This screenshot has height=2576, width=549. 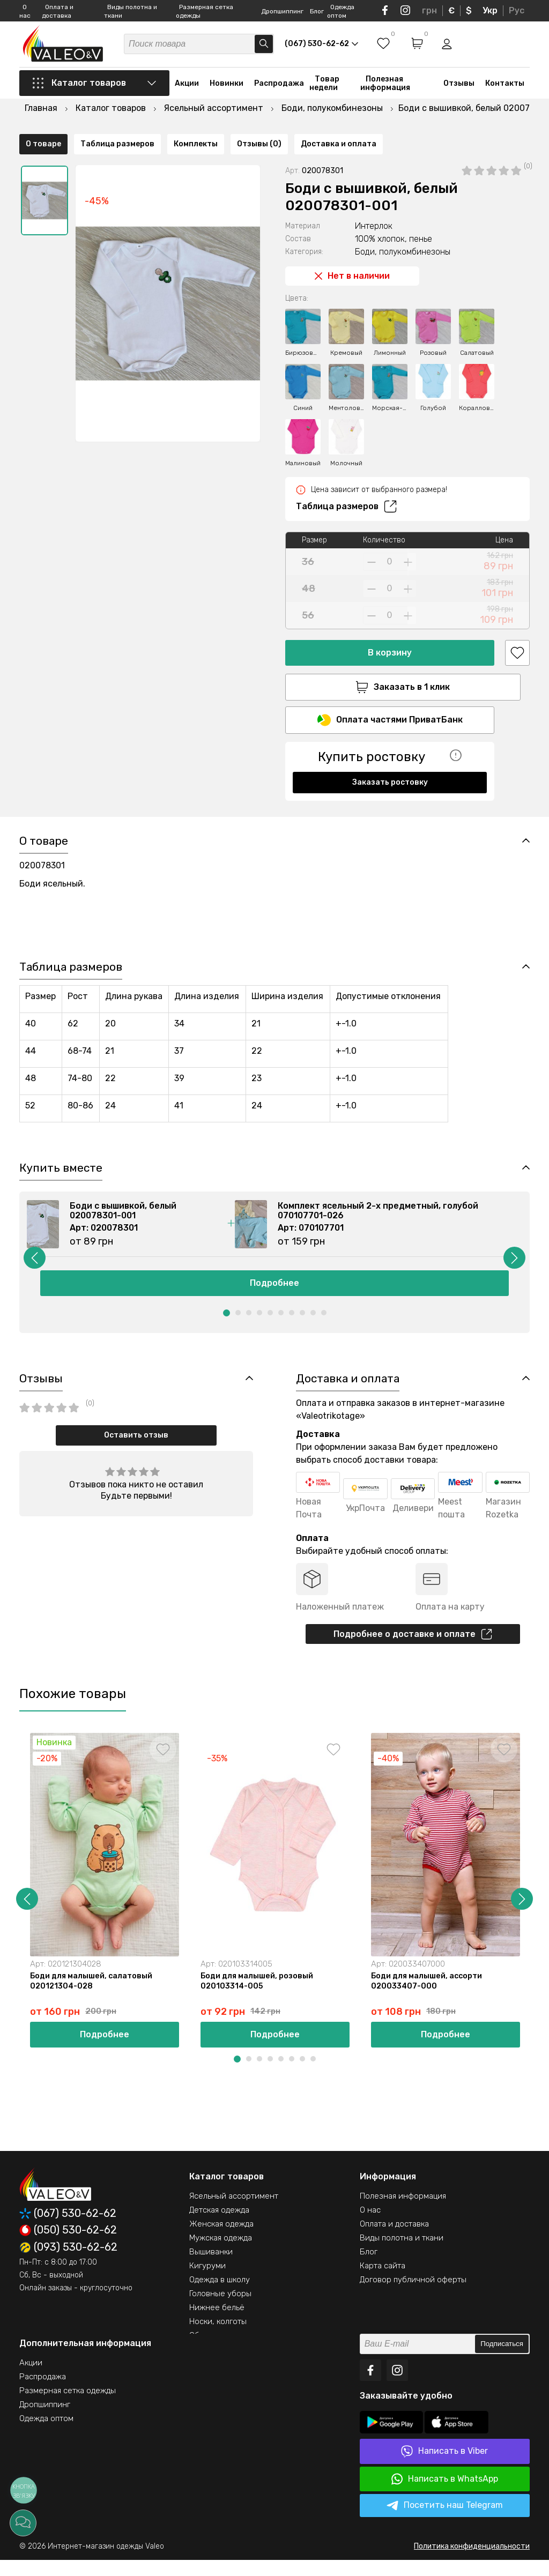 I want to click on О товаре, so click(x=43, y=796).